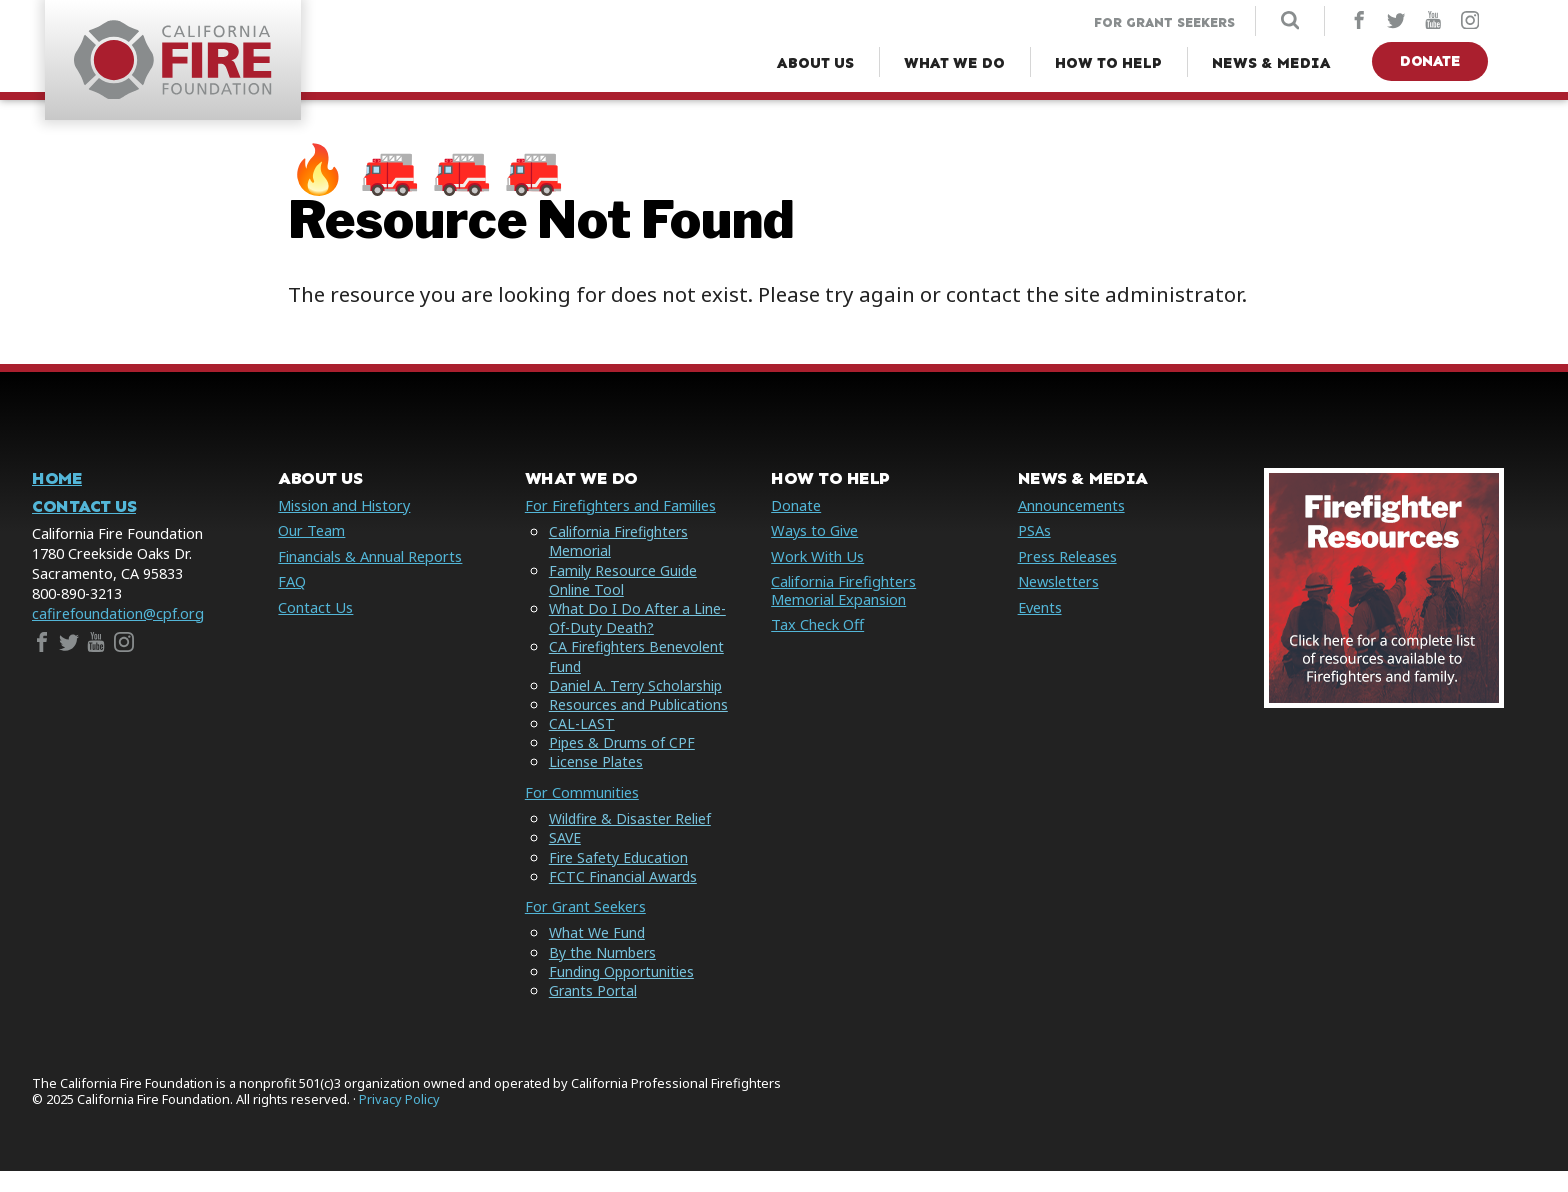  What do you see at coordinates (624, 992) in the screenshot?
I see `Funding Opportunities` at bounding box center [624, 992].